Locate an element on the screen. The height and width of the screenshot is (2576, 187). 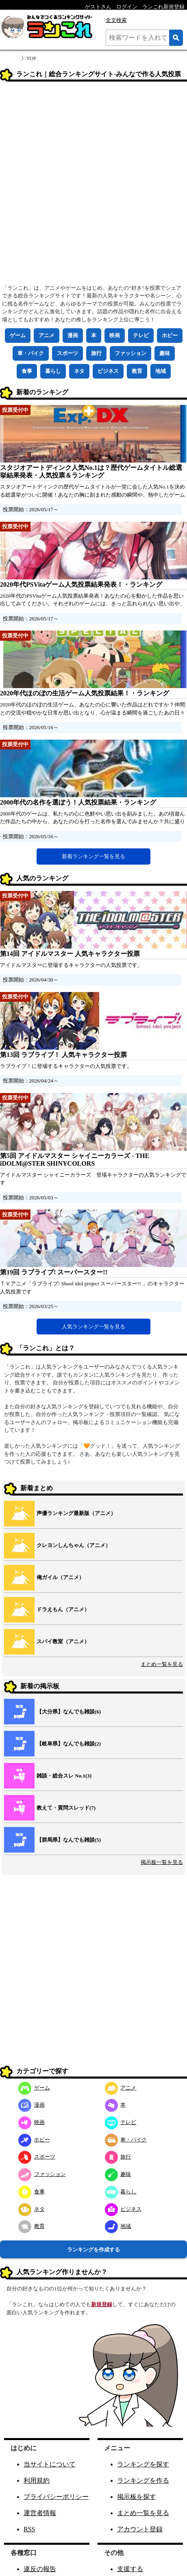
教育 is located at coordinates (137, 371).